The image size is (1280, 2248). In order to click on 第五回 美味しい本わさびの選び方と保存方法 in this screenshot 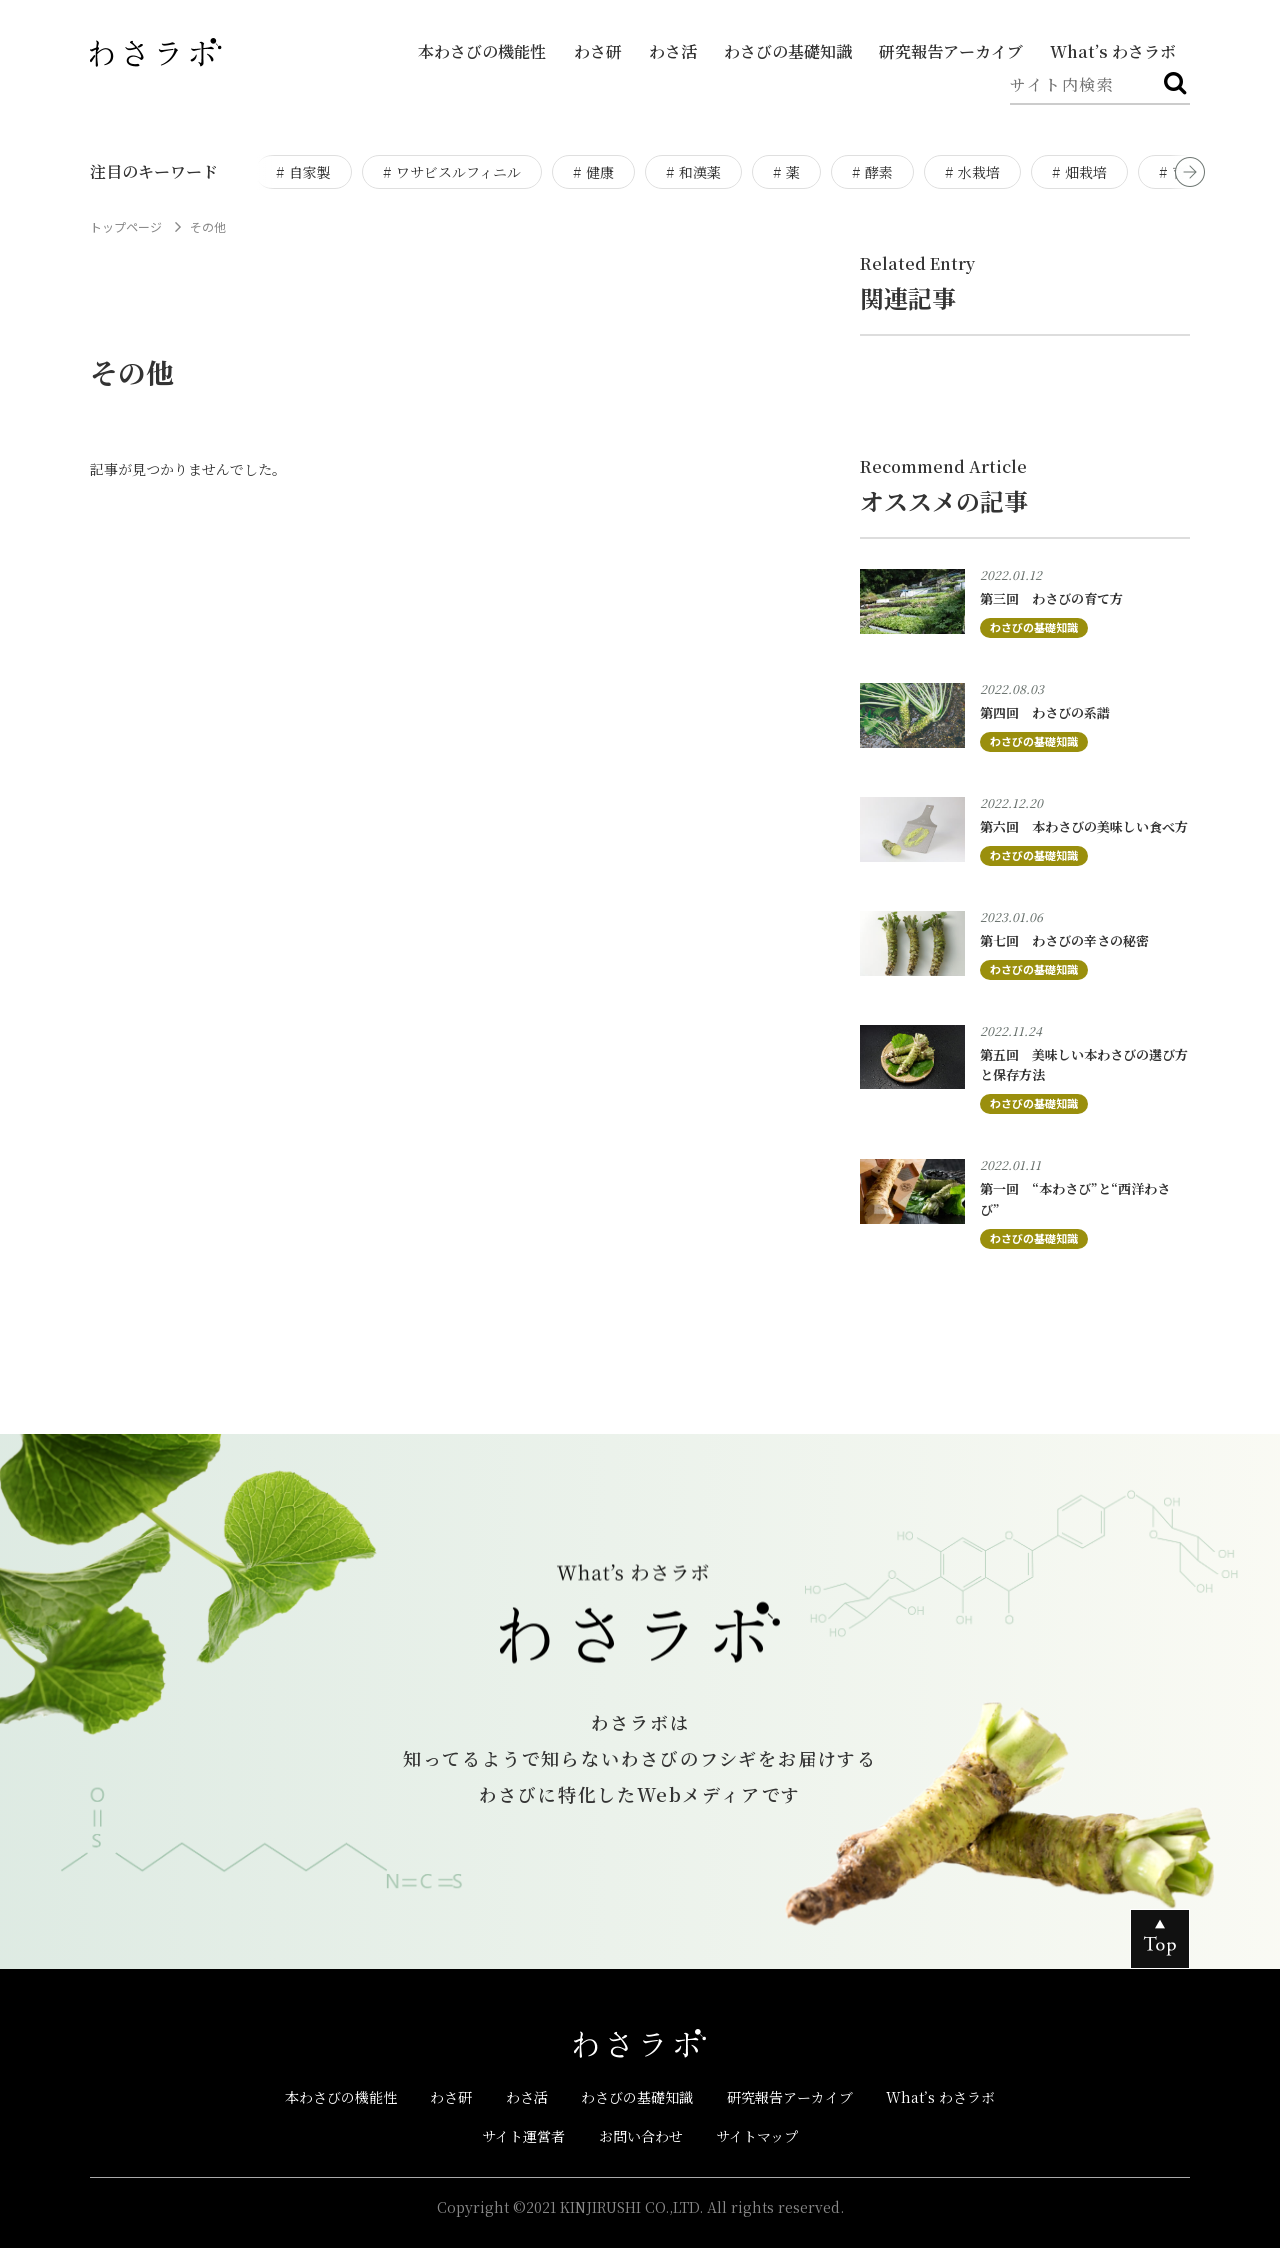, I will do `click(1084, 1065)`.